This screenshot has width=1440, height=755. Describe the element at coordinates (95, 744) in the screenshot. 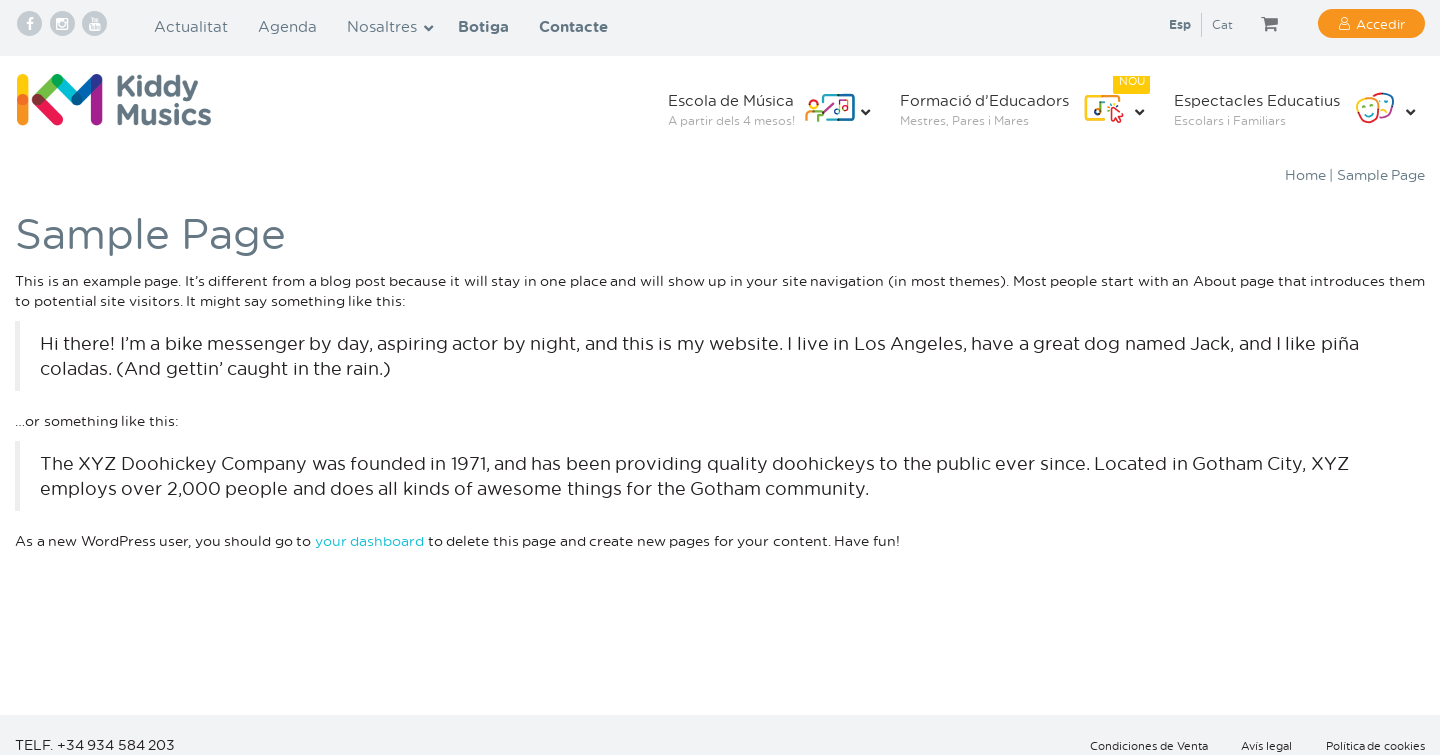

I see `TELF. +34 934 584 203` at that location.